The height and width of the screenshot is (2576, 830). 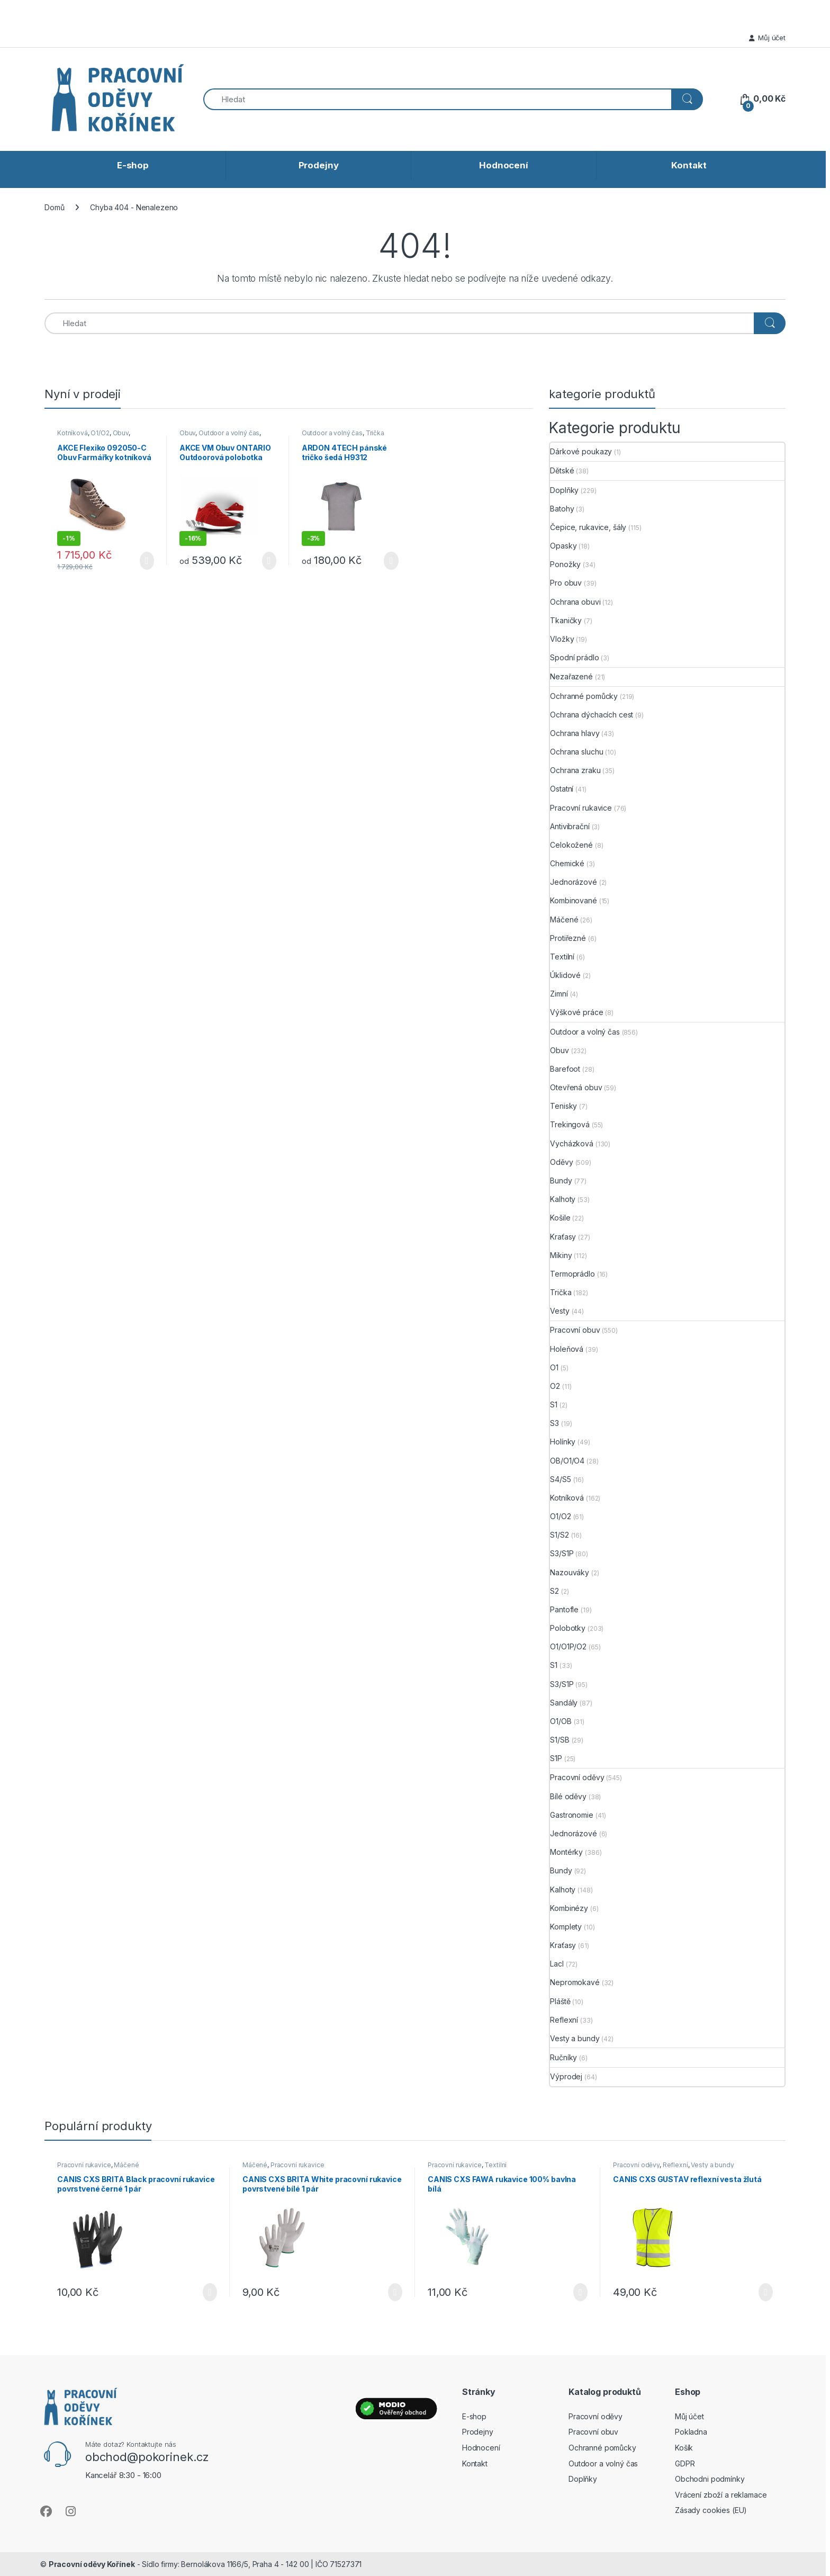 What do you see at coordinates (576, 1087) in the screenshot?
I see `Otevřená obuv` at bounding box center [576, 1087].